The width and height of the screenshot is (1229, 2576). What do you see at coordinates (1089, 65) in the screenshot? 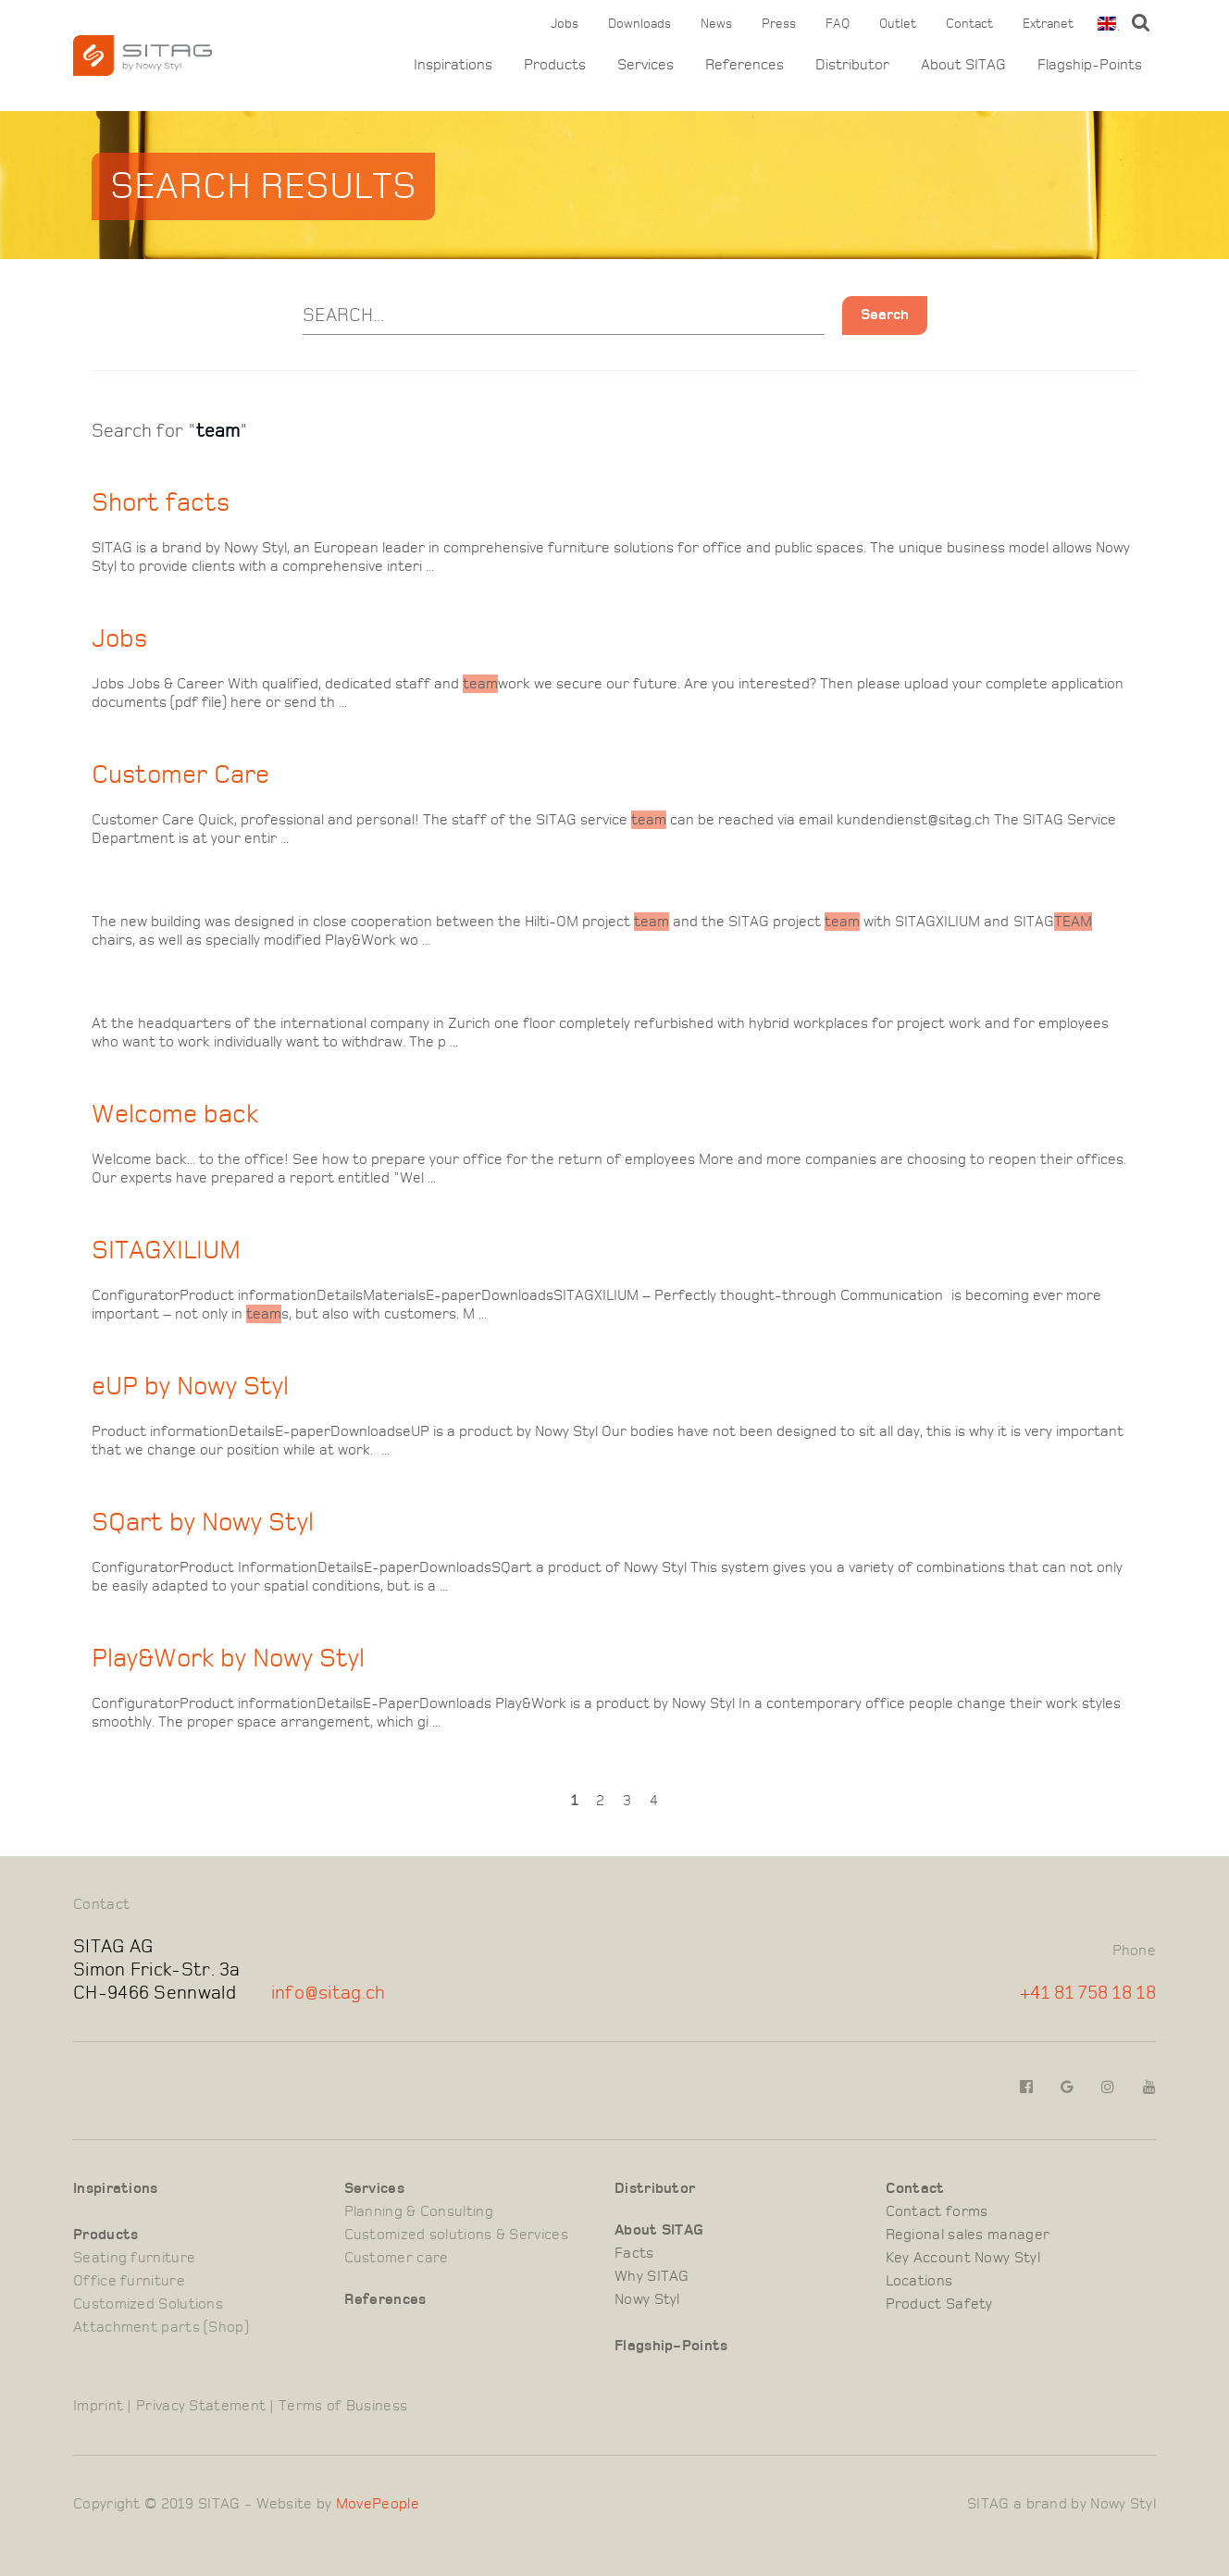
I see `Flagship-Points` at bounding box center [1089, 65].